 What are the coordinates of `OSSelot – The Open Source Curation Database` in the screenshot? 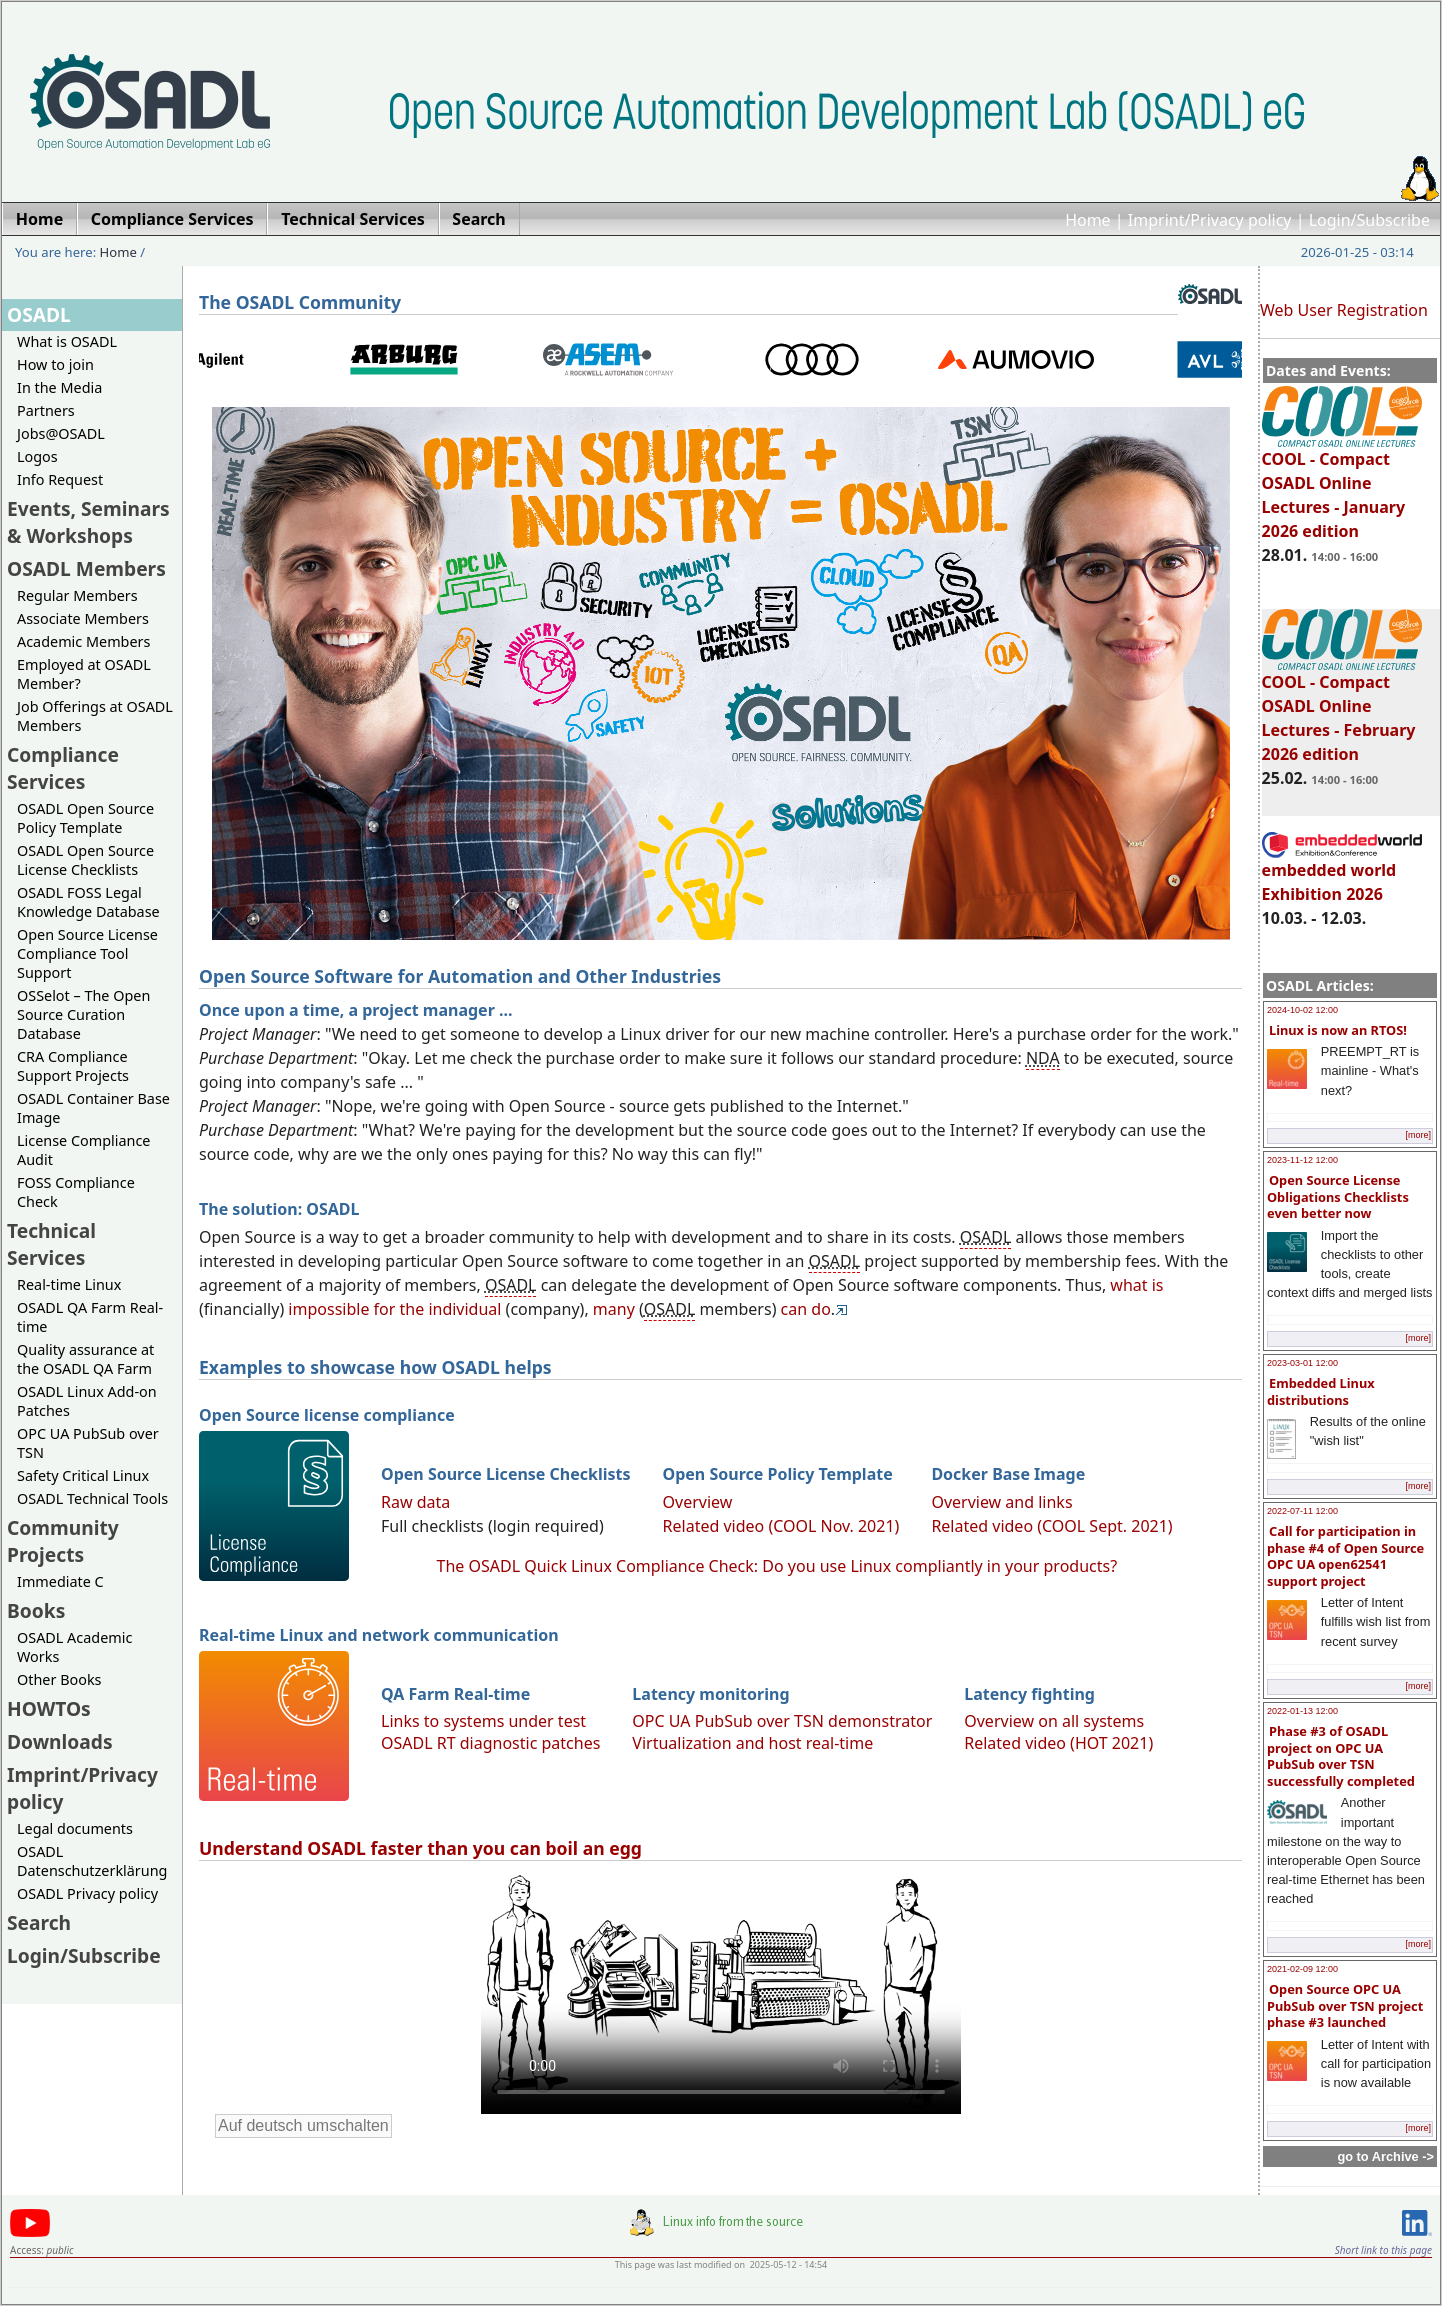 It's located at (83, 1014).